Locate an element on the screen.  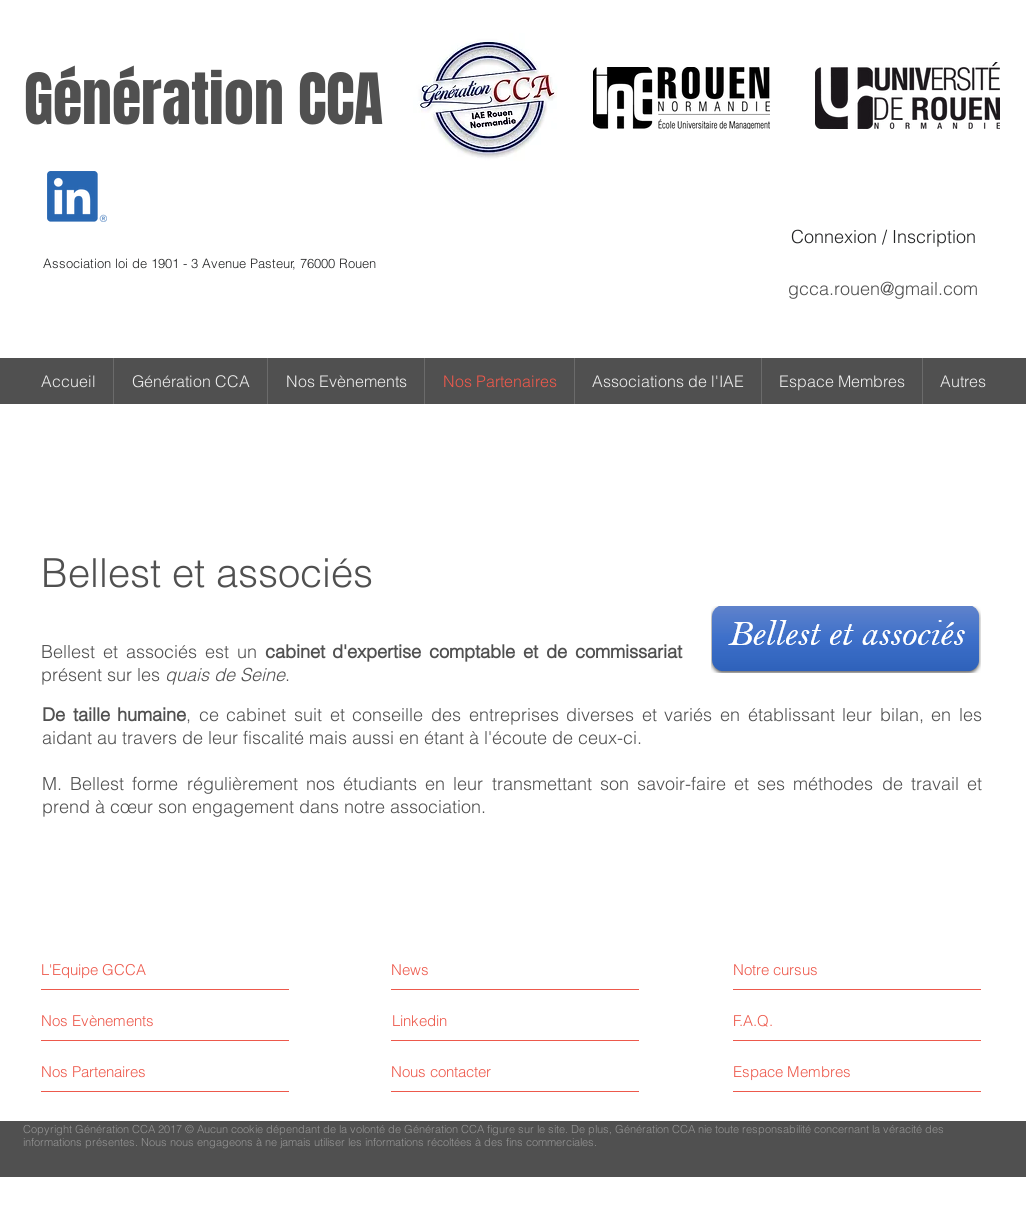
[Eye] is located at coordinates (77, 196).